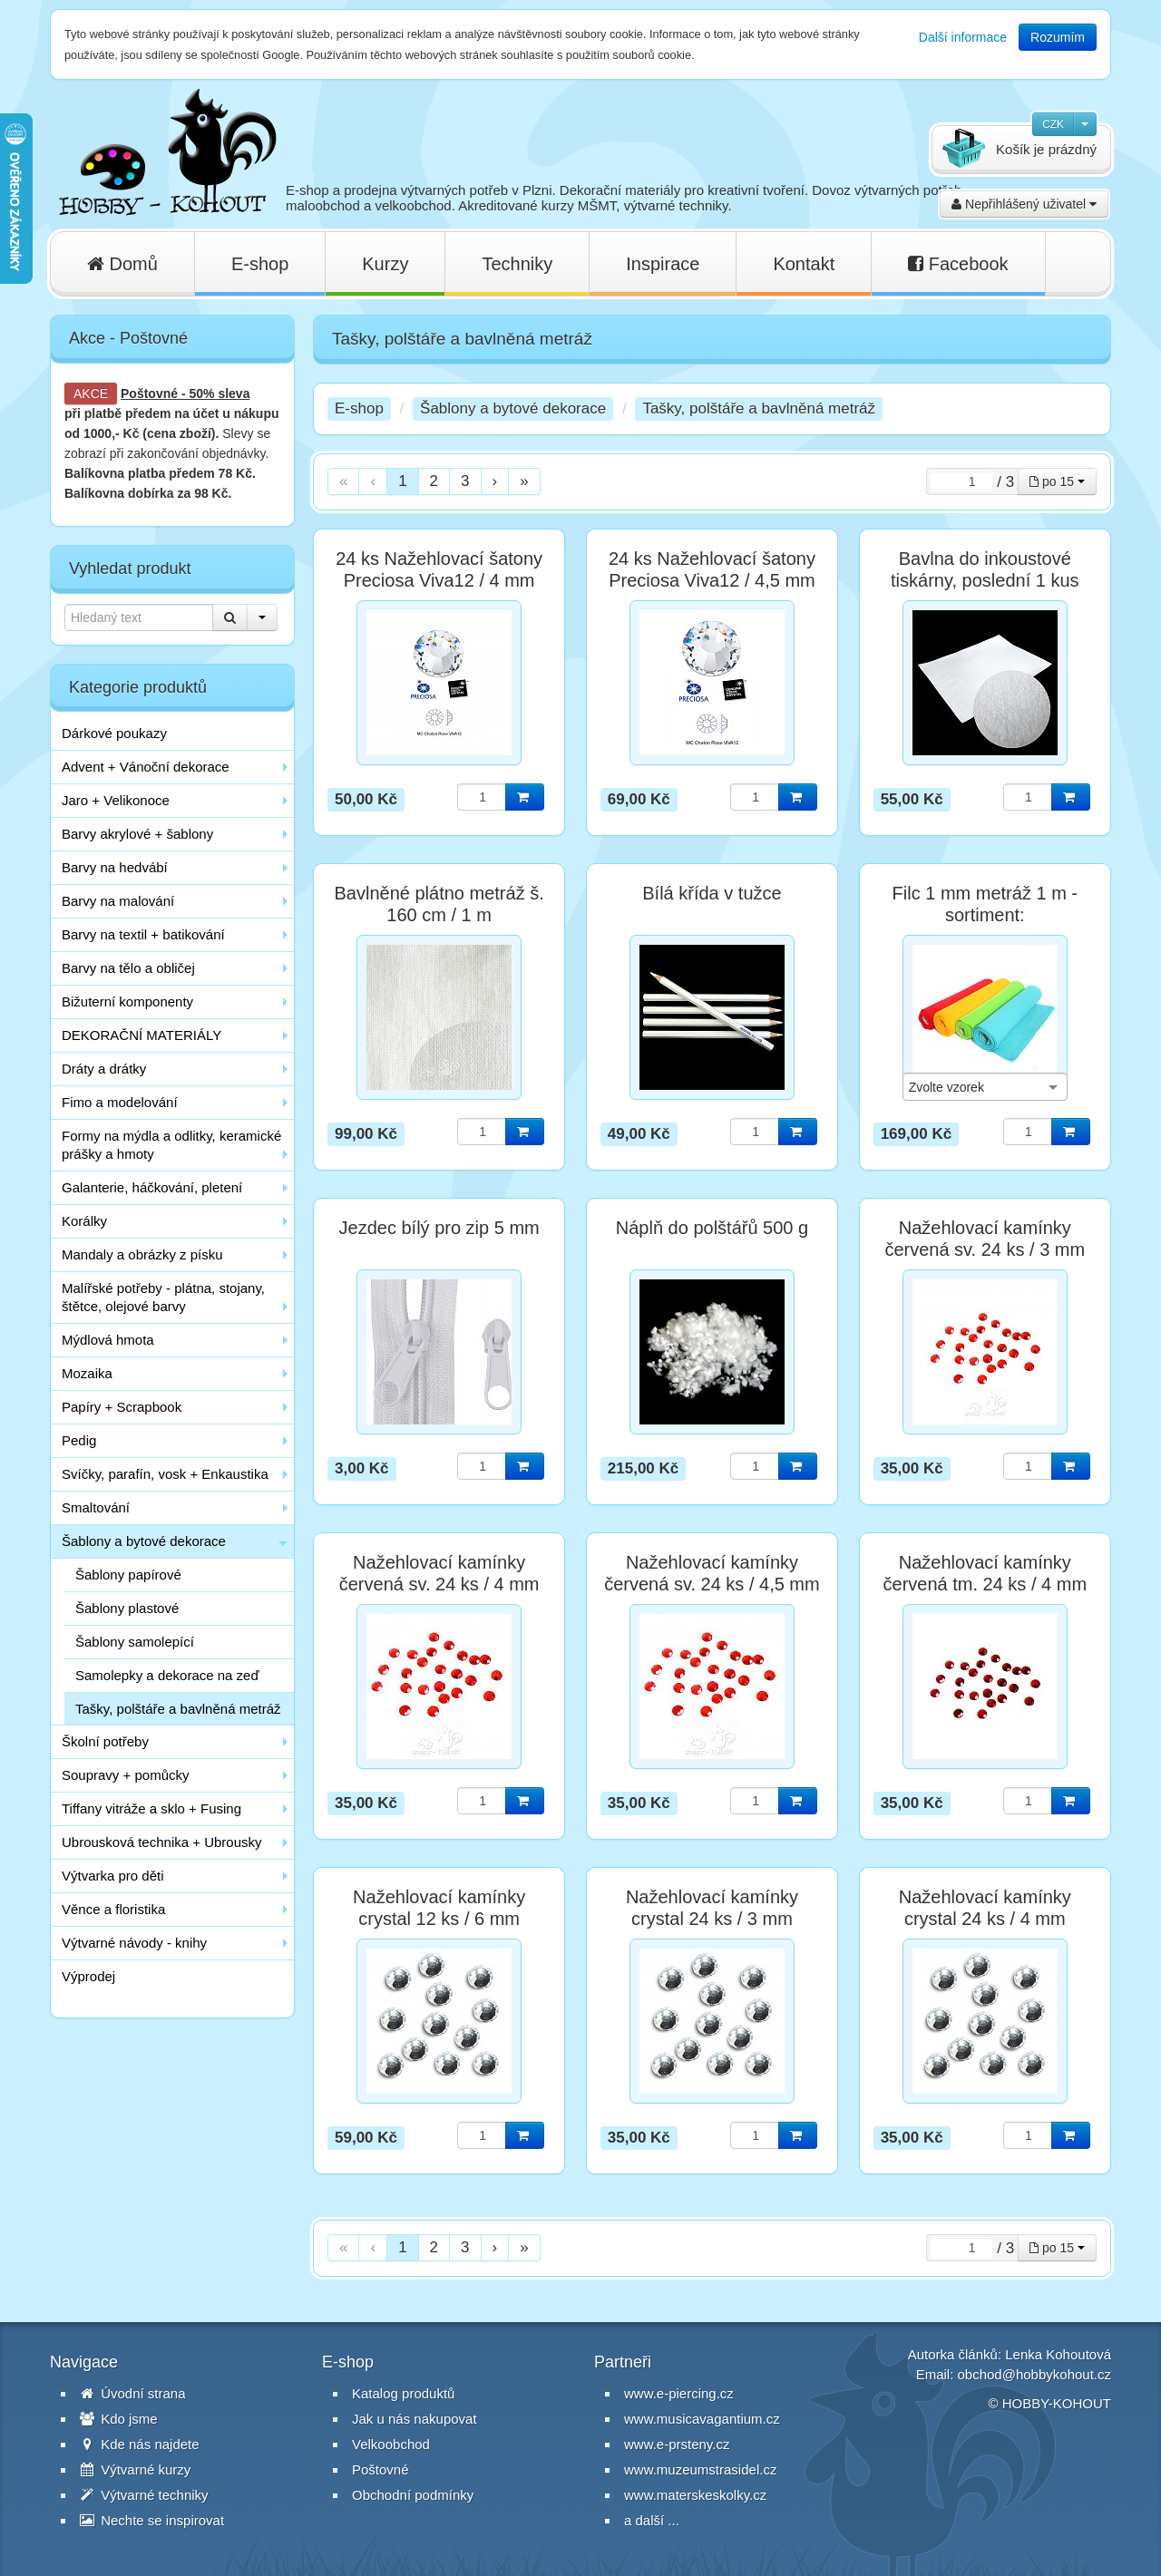 The height and width of the screenshot is (2576, 1161). Describe the element at coordinates (134, 1942) in the screenshot. I see `Výtvarné návody - knihy` at that location.